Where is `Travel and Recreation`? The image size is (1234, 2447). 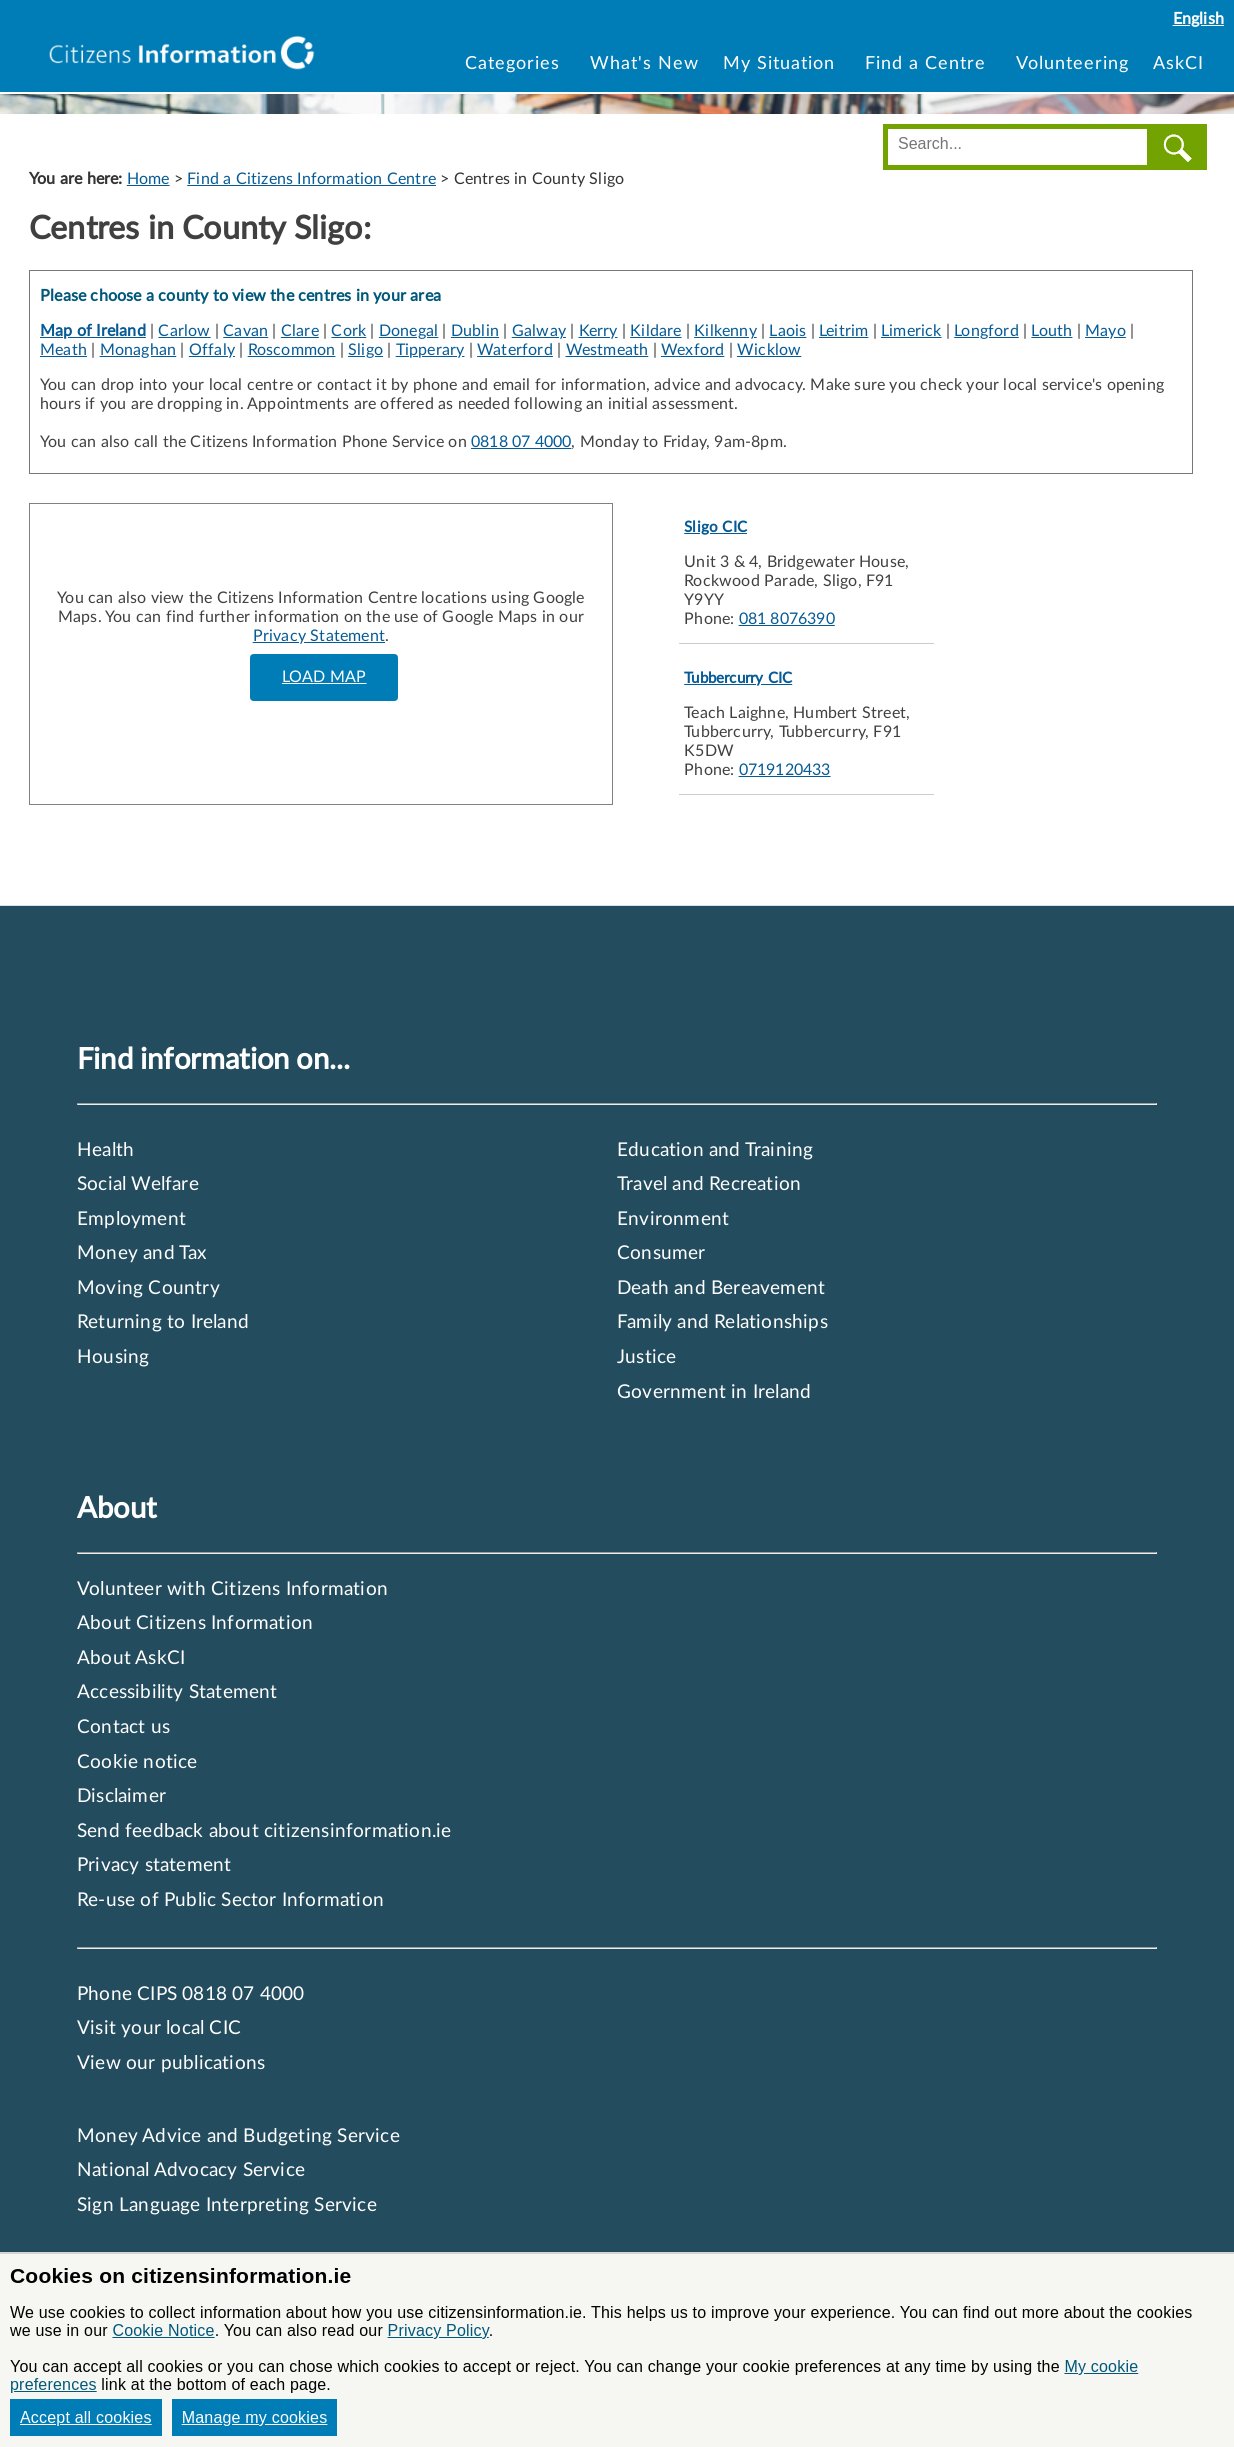 Travel and Recreation is located at coordinates (709, 1184).